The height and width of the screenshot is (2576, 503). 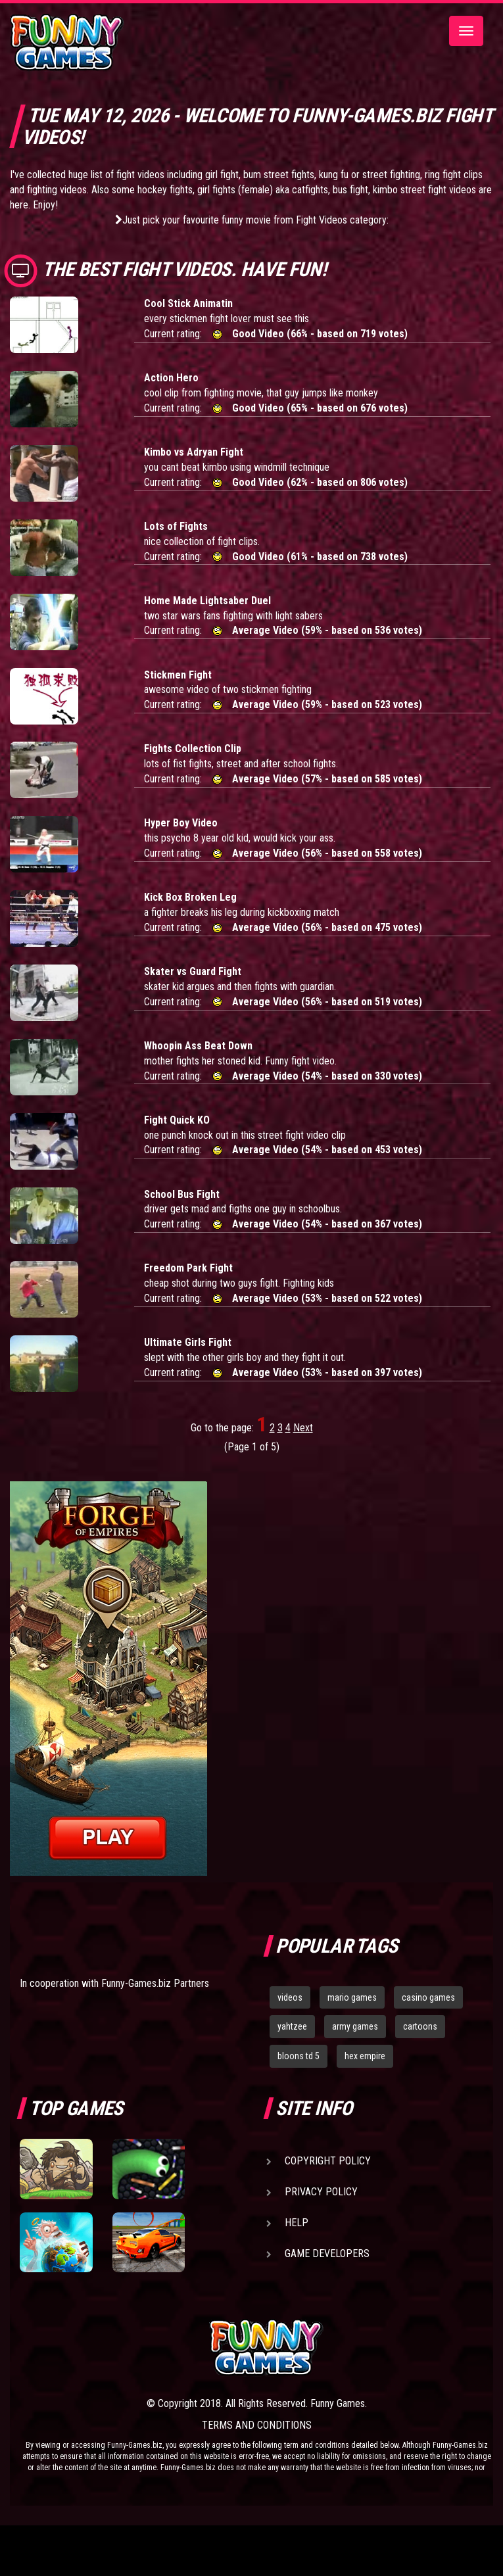 I want to click on mario games, so click(x=352, y=1997).